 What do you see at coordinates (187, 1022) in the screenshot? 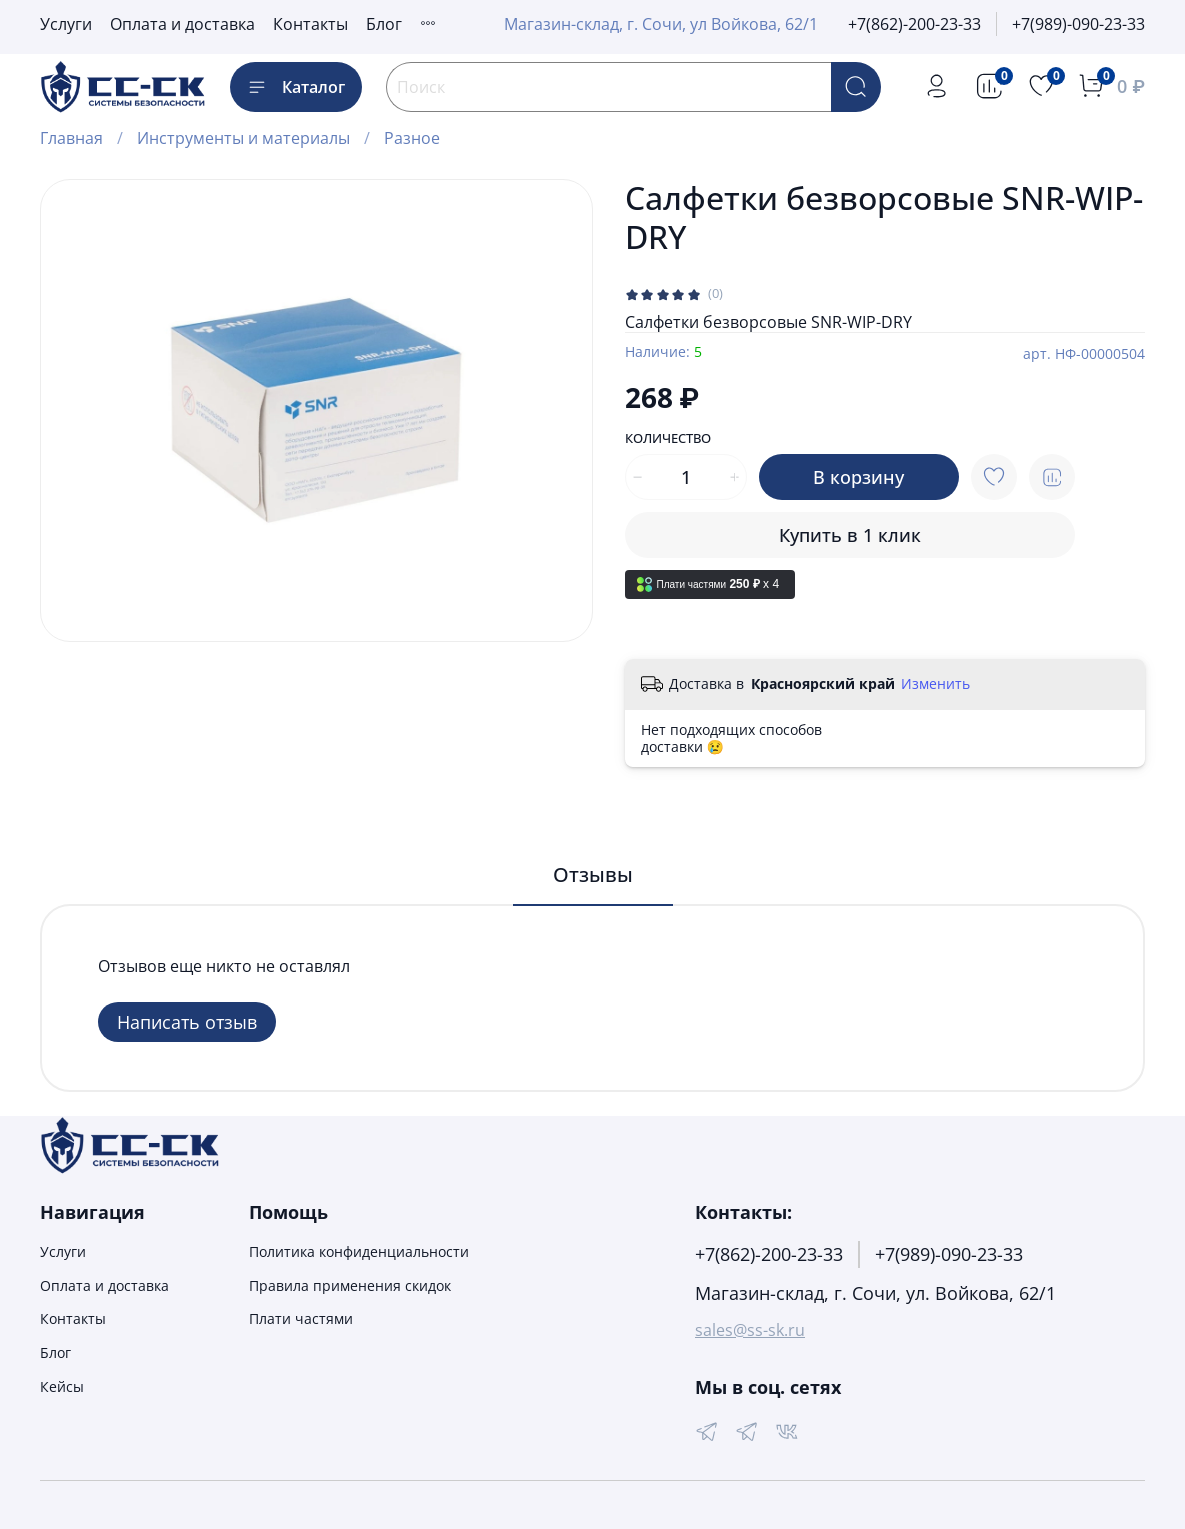
I see `Написать отзыв` at bounding box center [187, 1022].